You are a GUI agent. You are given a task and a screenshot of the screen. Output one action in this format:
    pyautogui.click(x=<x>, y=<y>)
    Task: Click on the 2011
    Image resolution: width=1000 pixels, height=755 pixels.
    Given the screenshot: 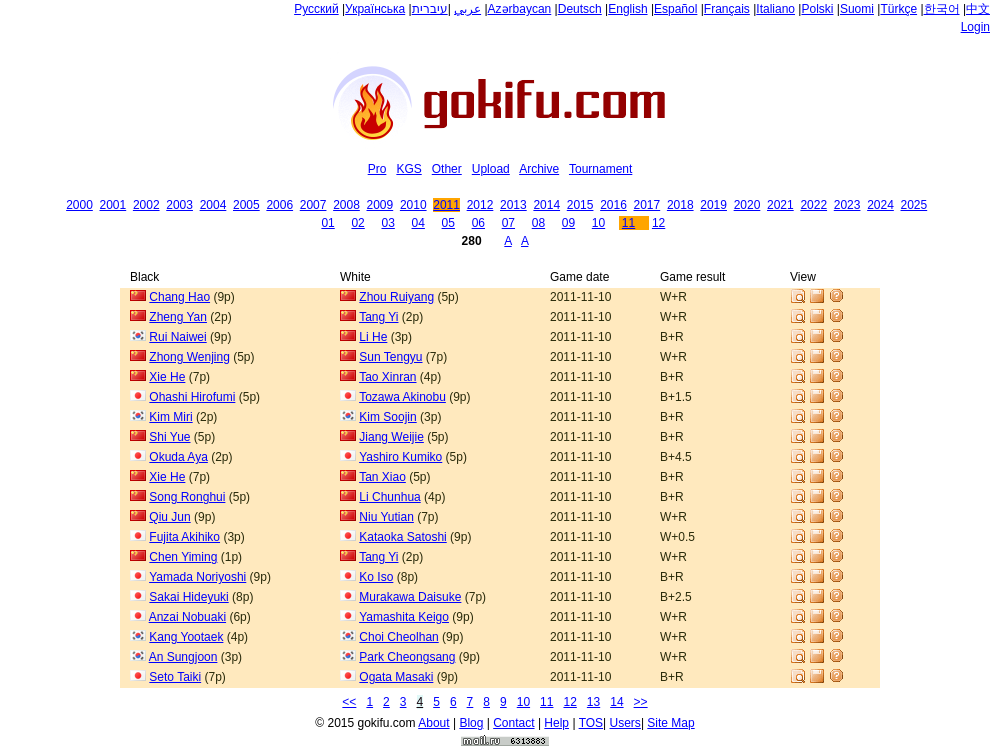 What is the action you would take?
    pyautogui.click(x=446, y=205)
    